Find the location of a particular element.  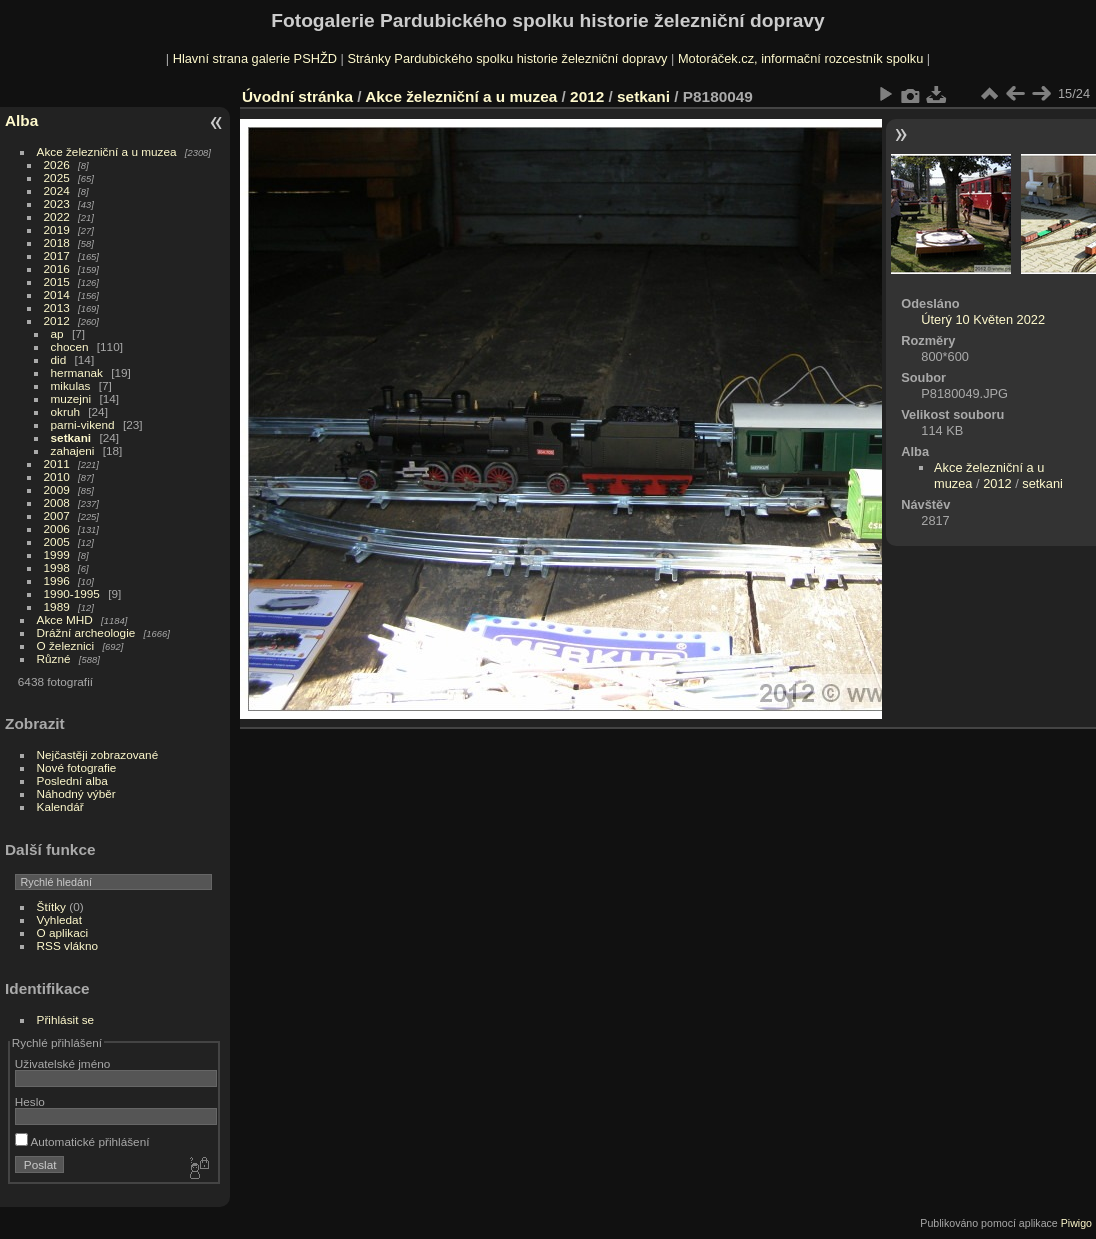

Úvodní stránka is located at coordinates (297, 96).